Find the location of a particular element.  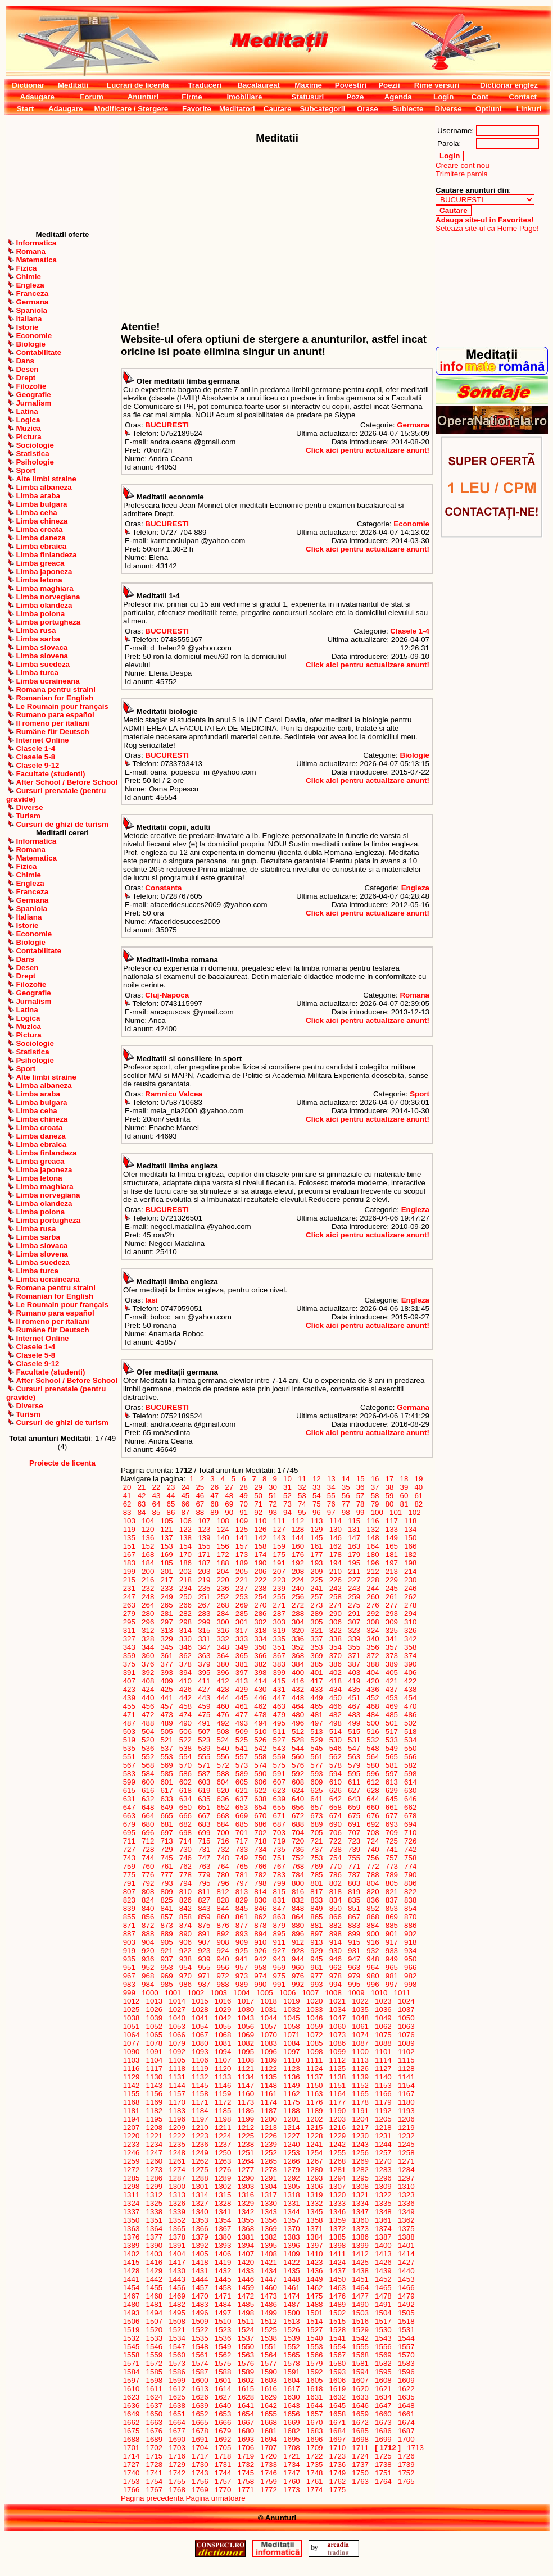

34 is located at coordinates (331, 1487).